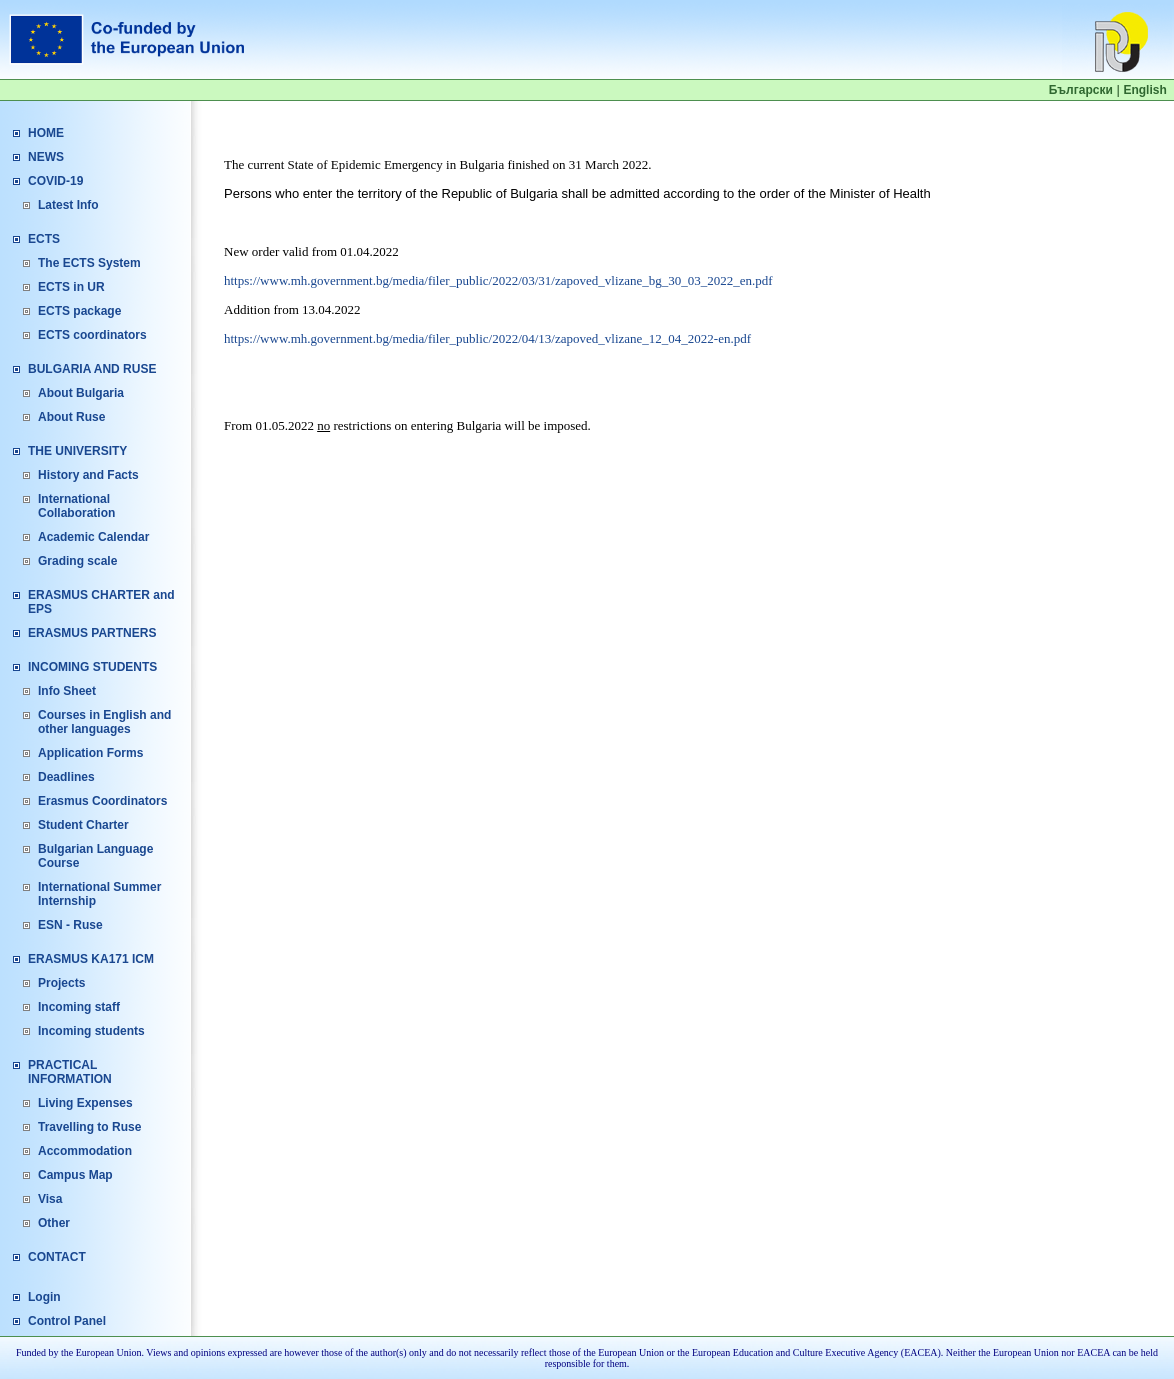 This screenshot has height=1379, width=1174. What do you see at coordinates (44, 1297) in the screenshot?
I see `Login` at bounding box center [44, 1297].